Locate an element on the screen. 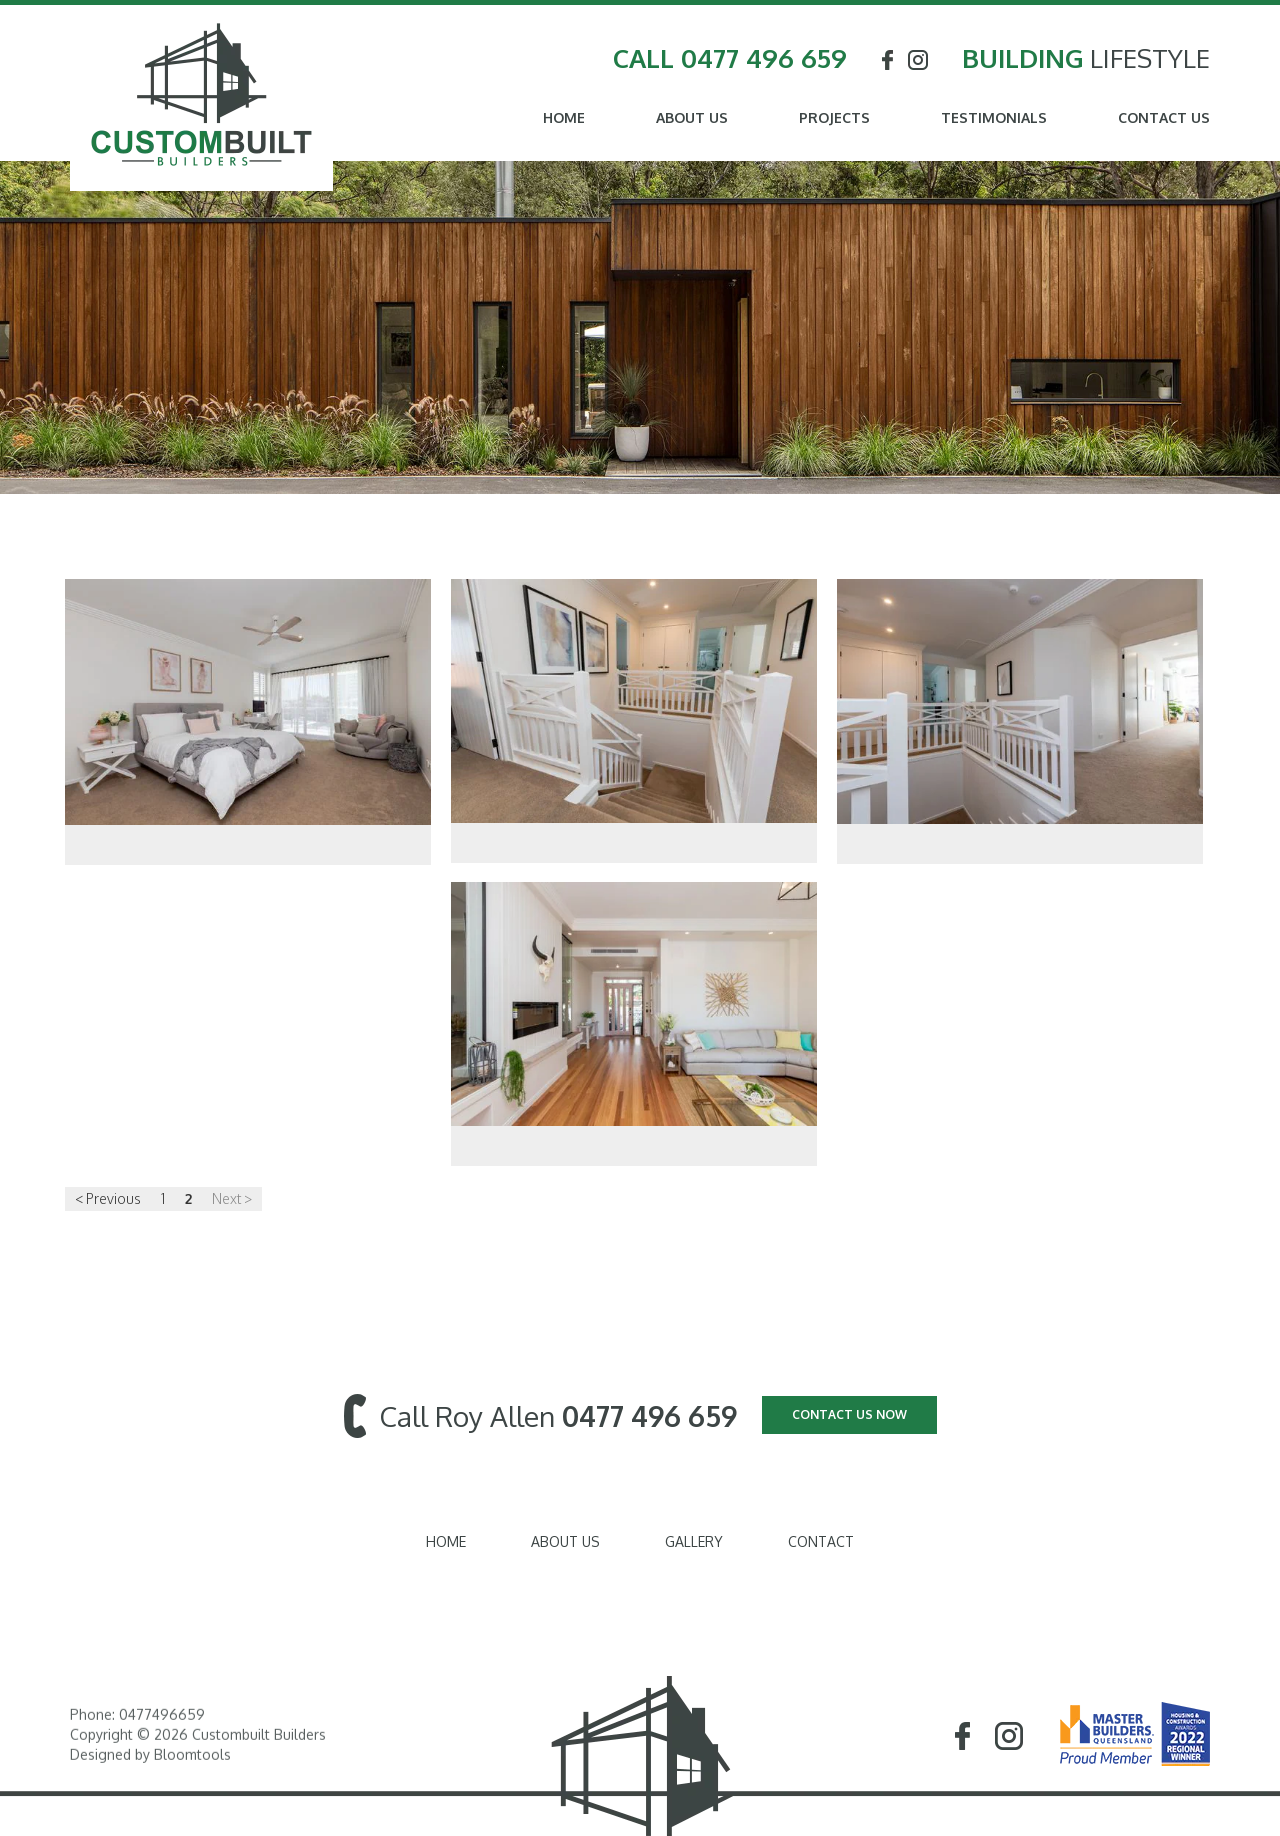  About Us is located at coordinates (692, 118).